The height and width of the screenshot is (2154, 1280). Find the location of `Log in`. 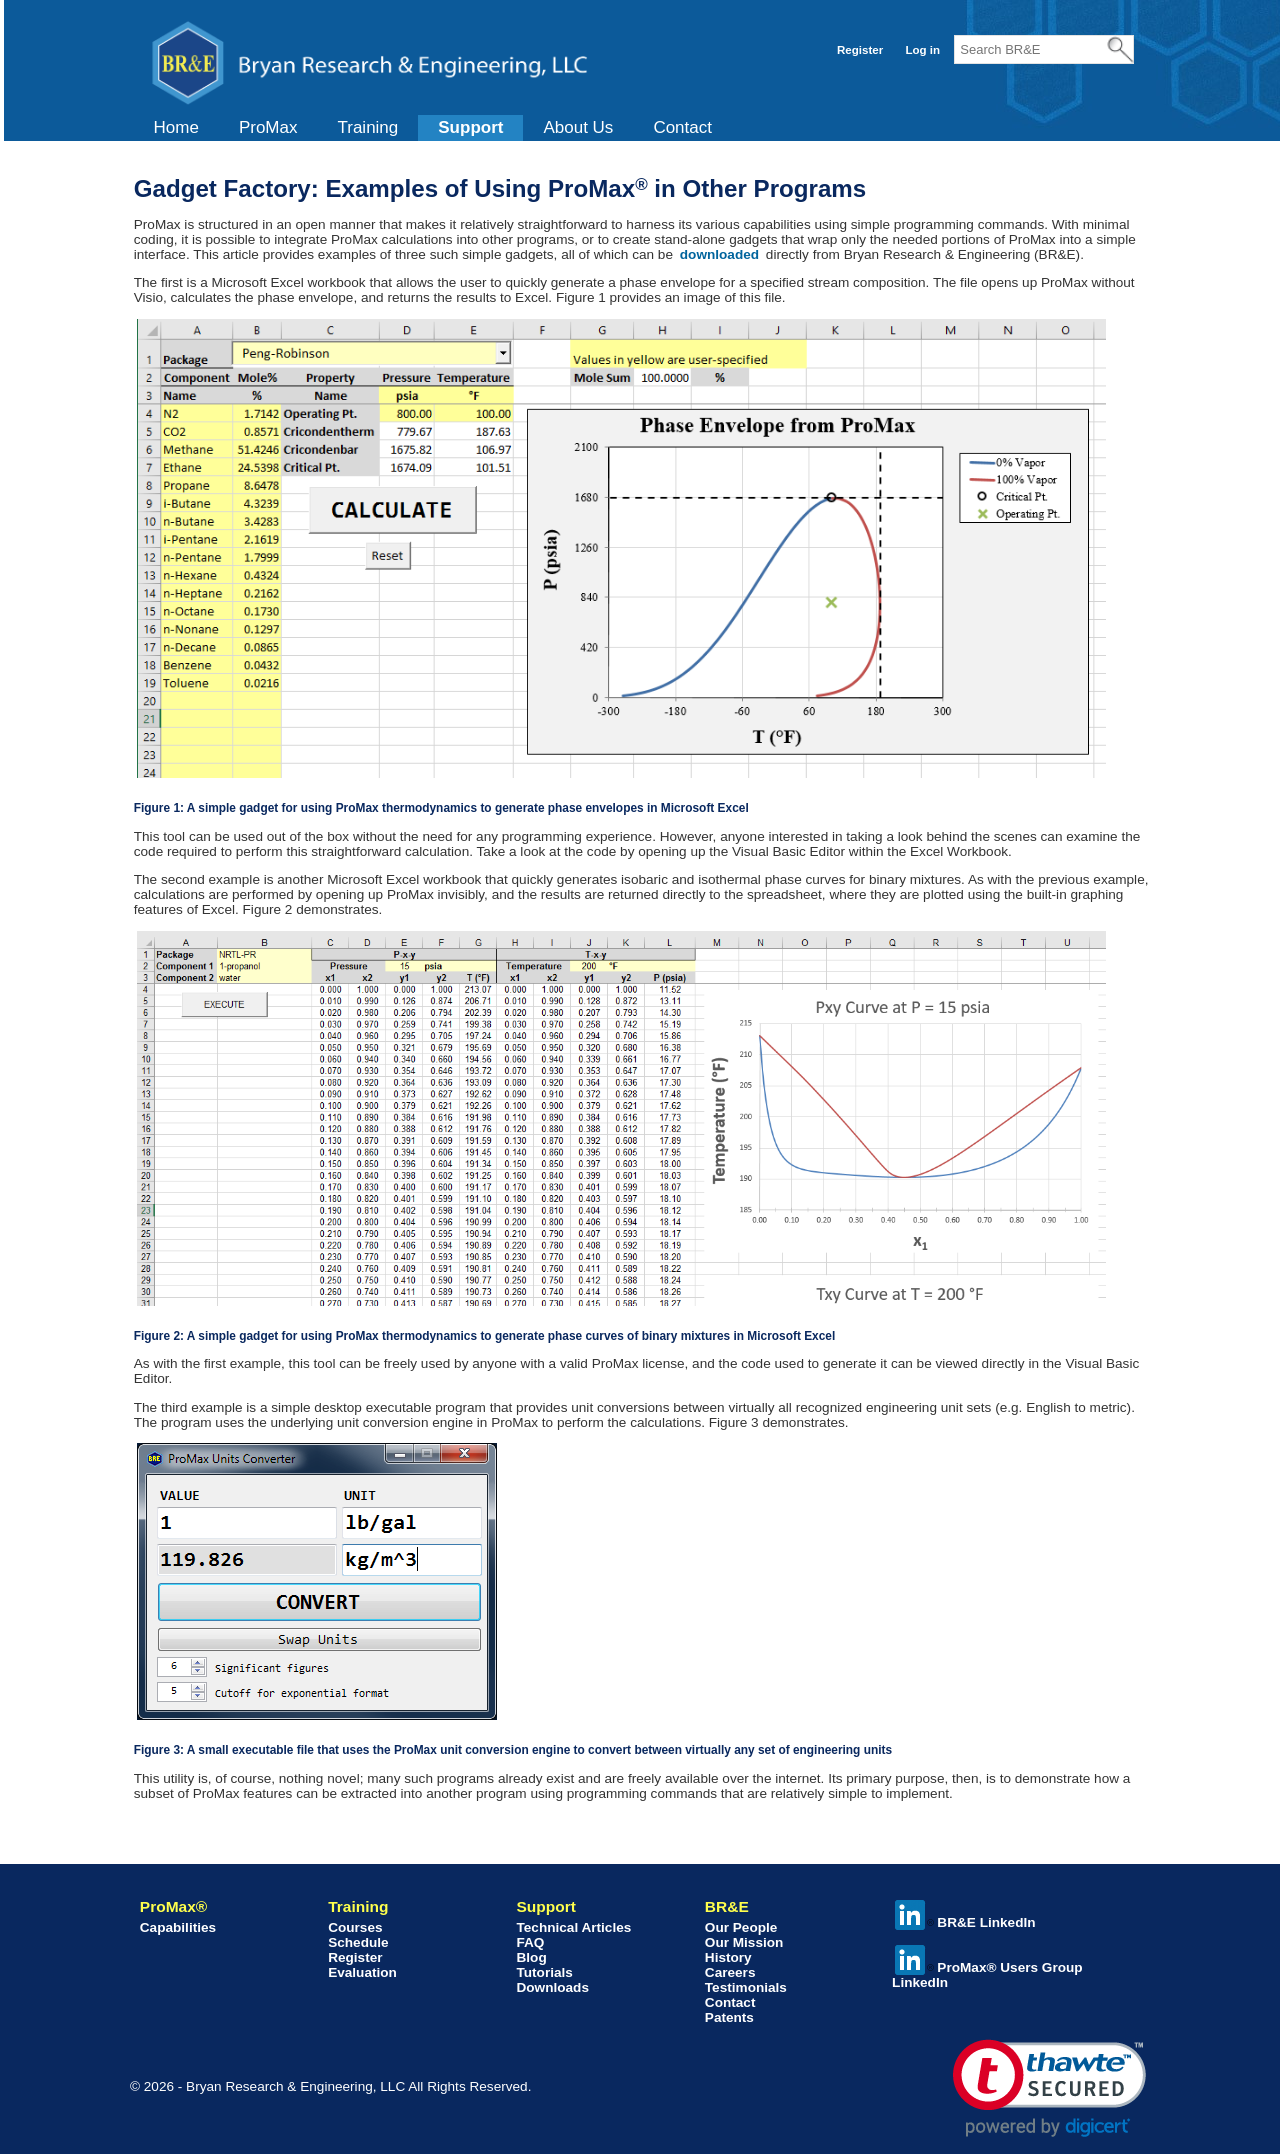

Log in is located at coordinates (922, 50).